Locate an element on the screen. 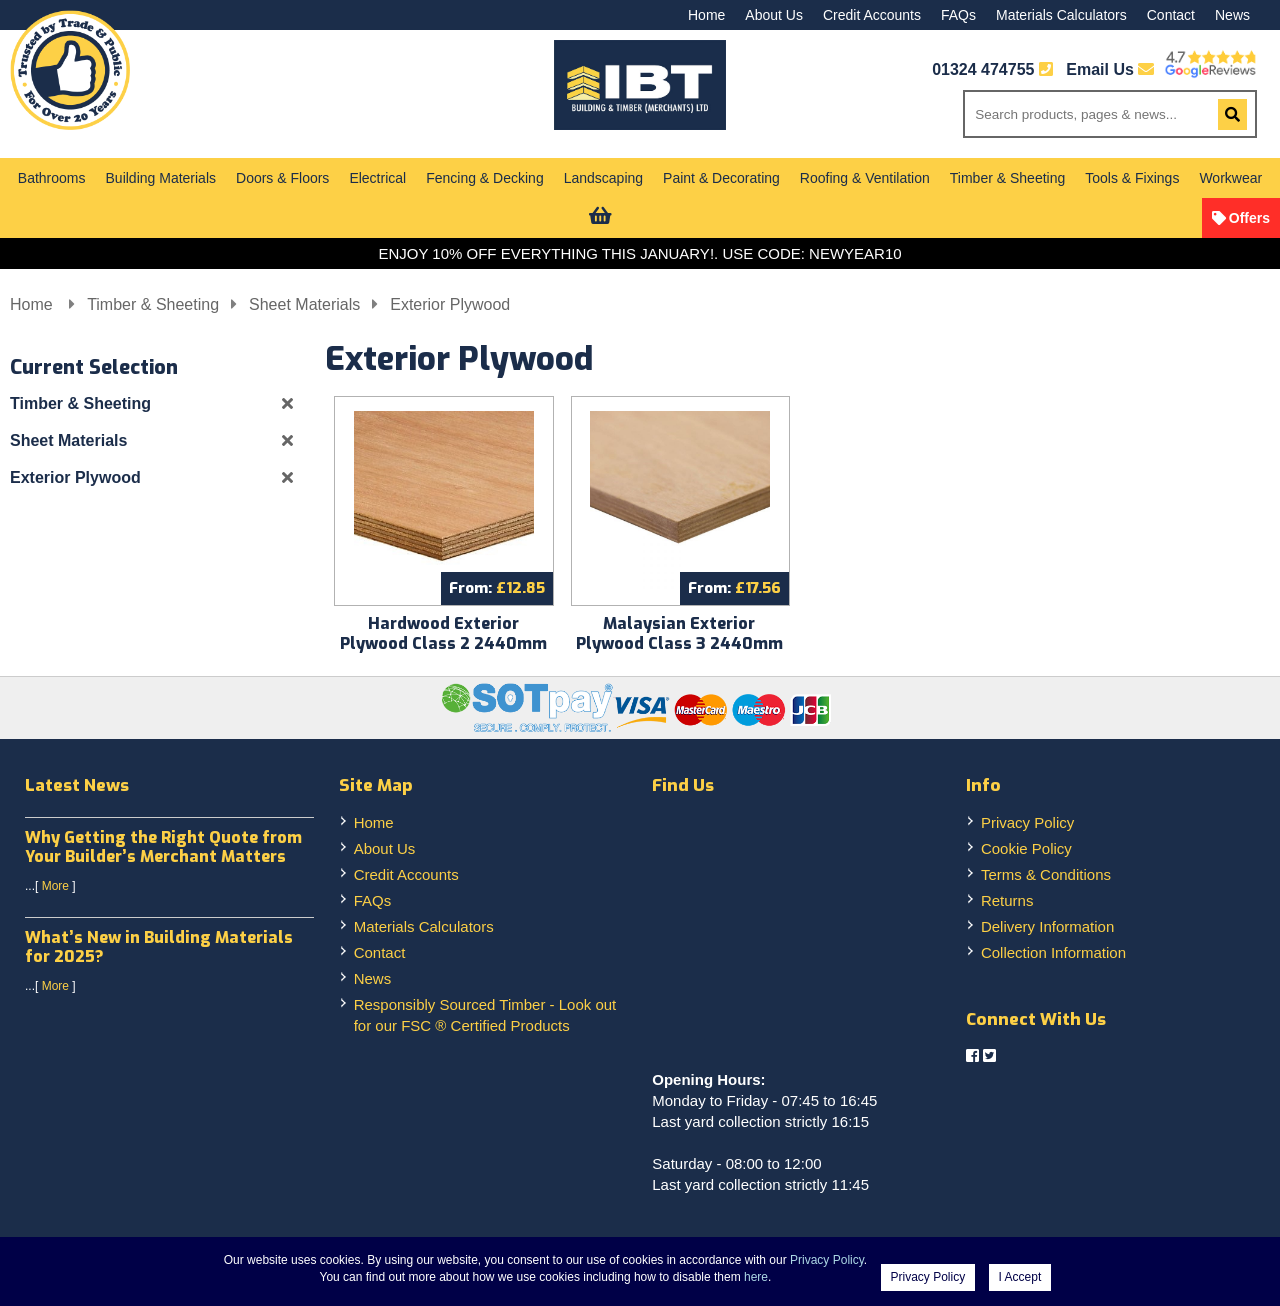  here is located at coordinates (756, 1277).